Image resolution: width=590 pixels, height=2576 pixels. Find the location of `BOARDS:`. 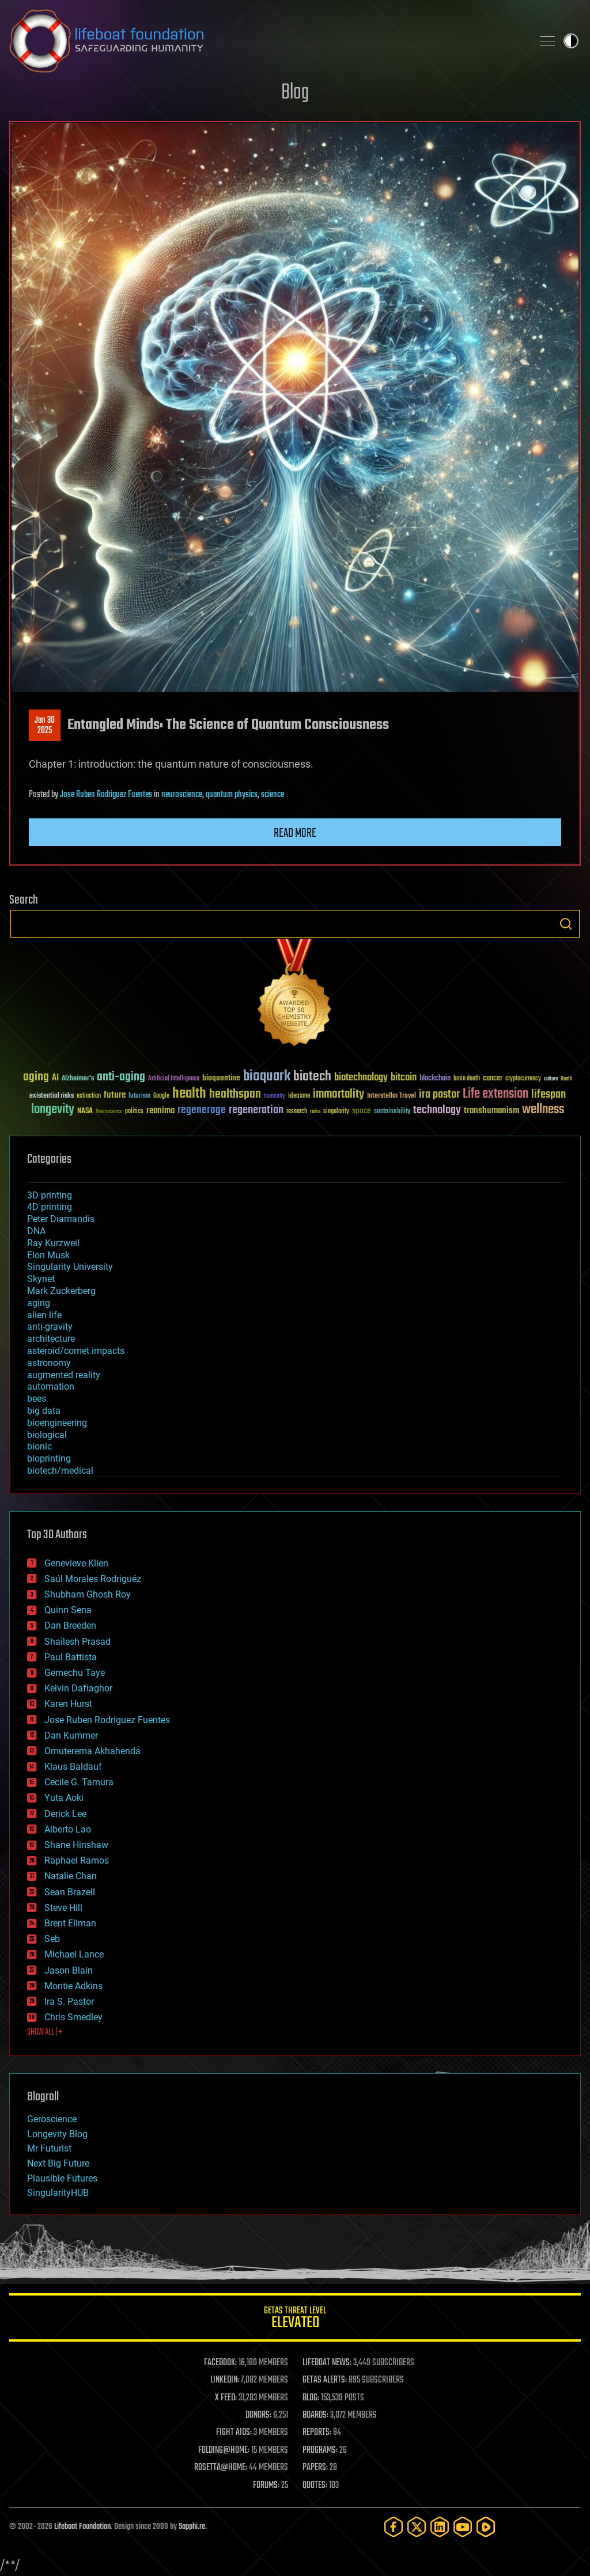

BOARDS: is located at coordinates (315, 2415).